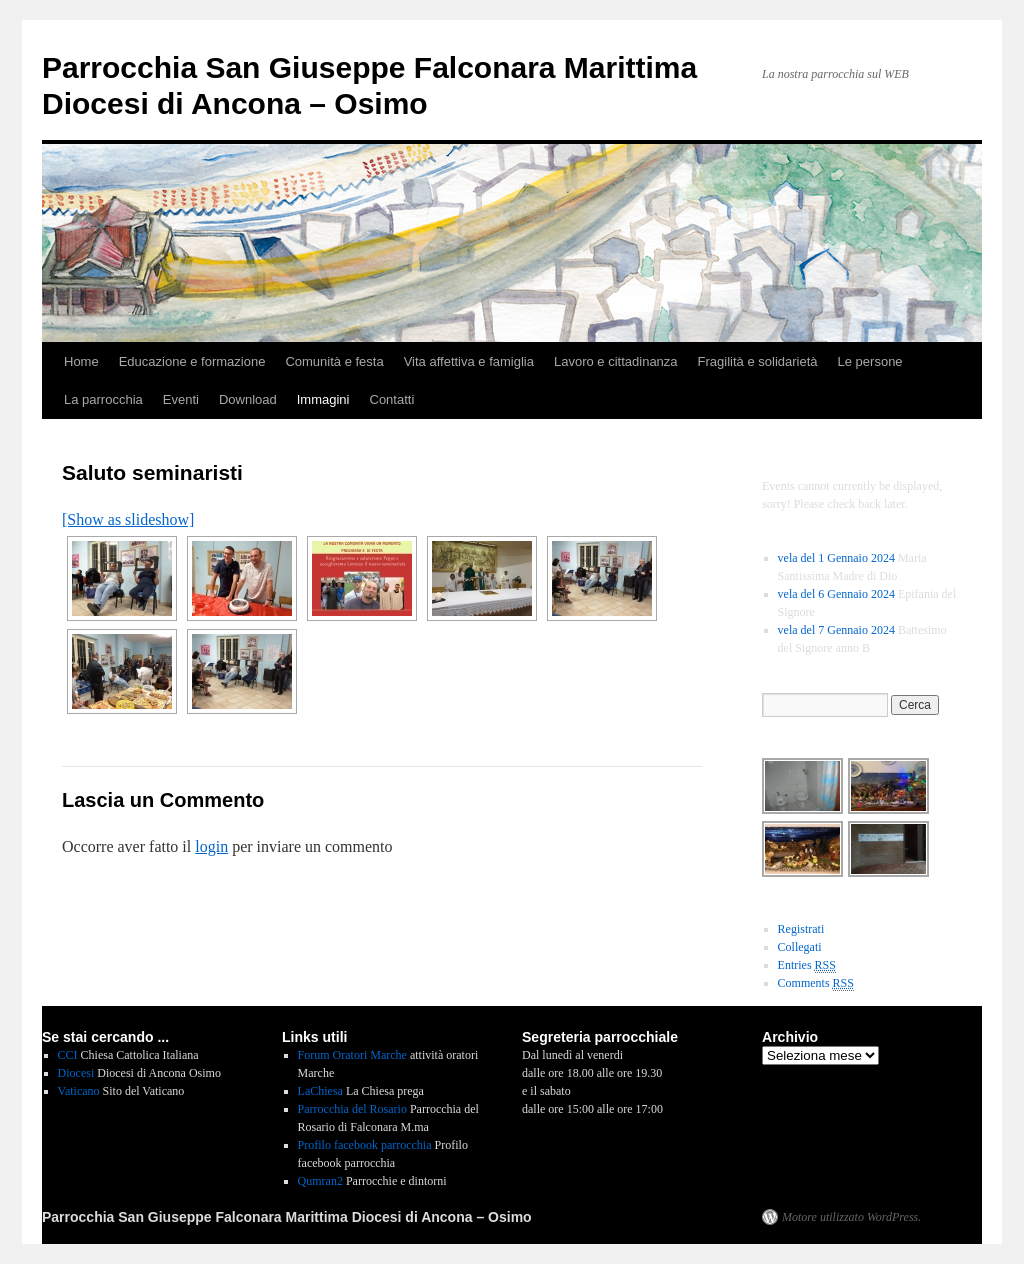 This screenshot has width=1024, height=1264. Describe the element at coordinates (836, 558) in the screenshot. I see `vela del 1 Gennaio 2024` at that location.